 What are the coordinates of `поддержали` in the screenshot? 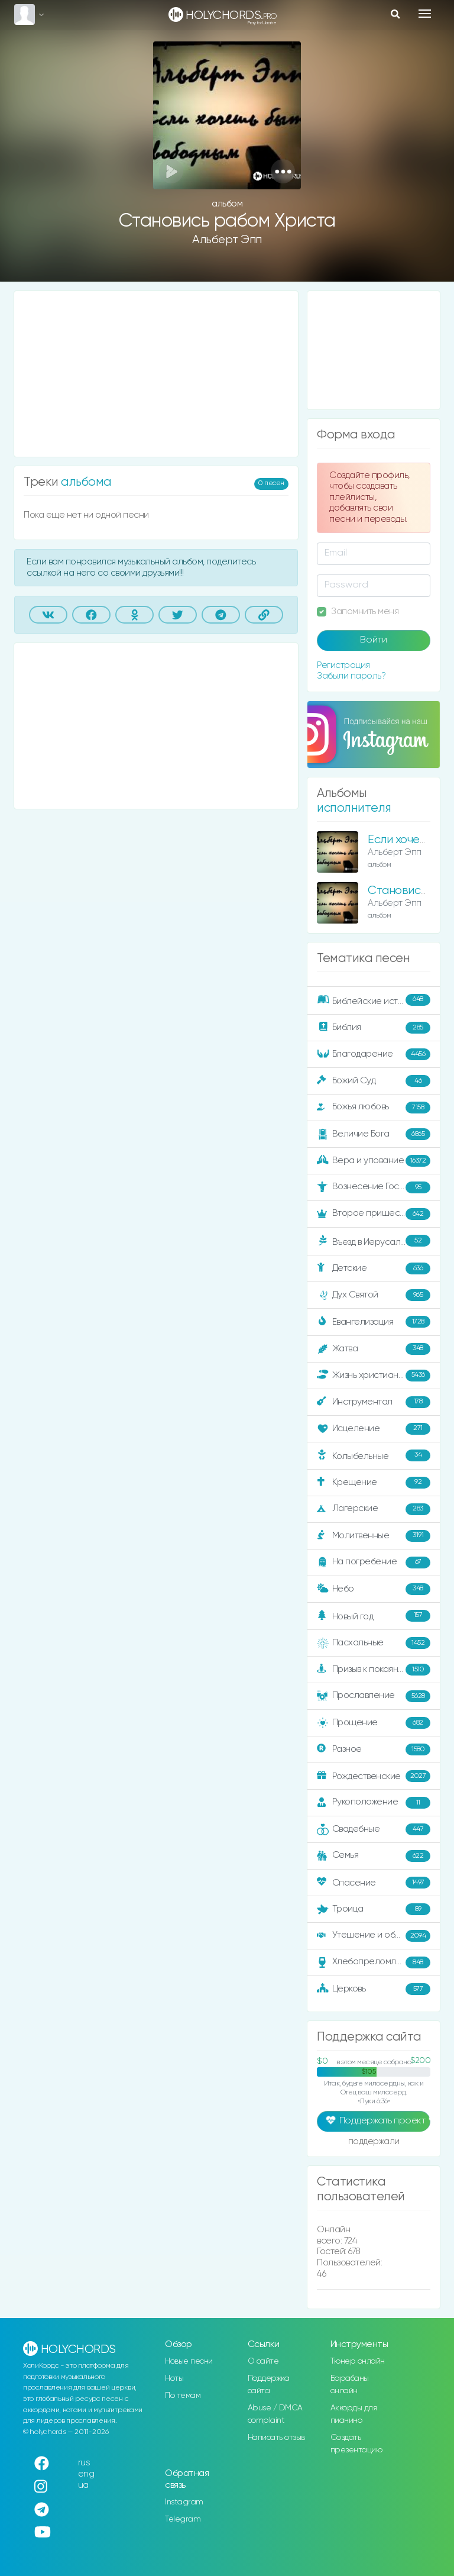 It's located at (374, 2142).